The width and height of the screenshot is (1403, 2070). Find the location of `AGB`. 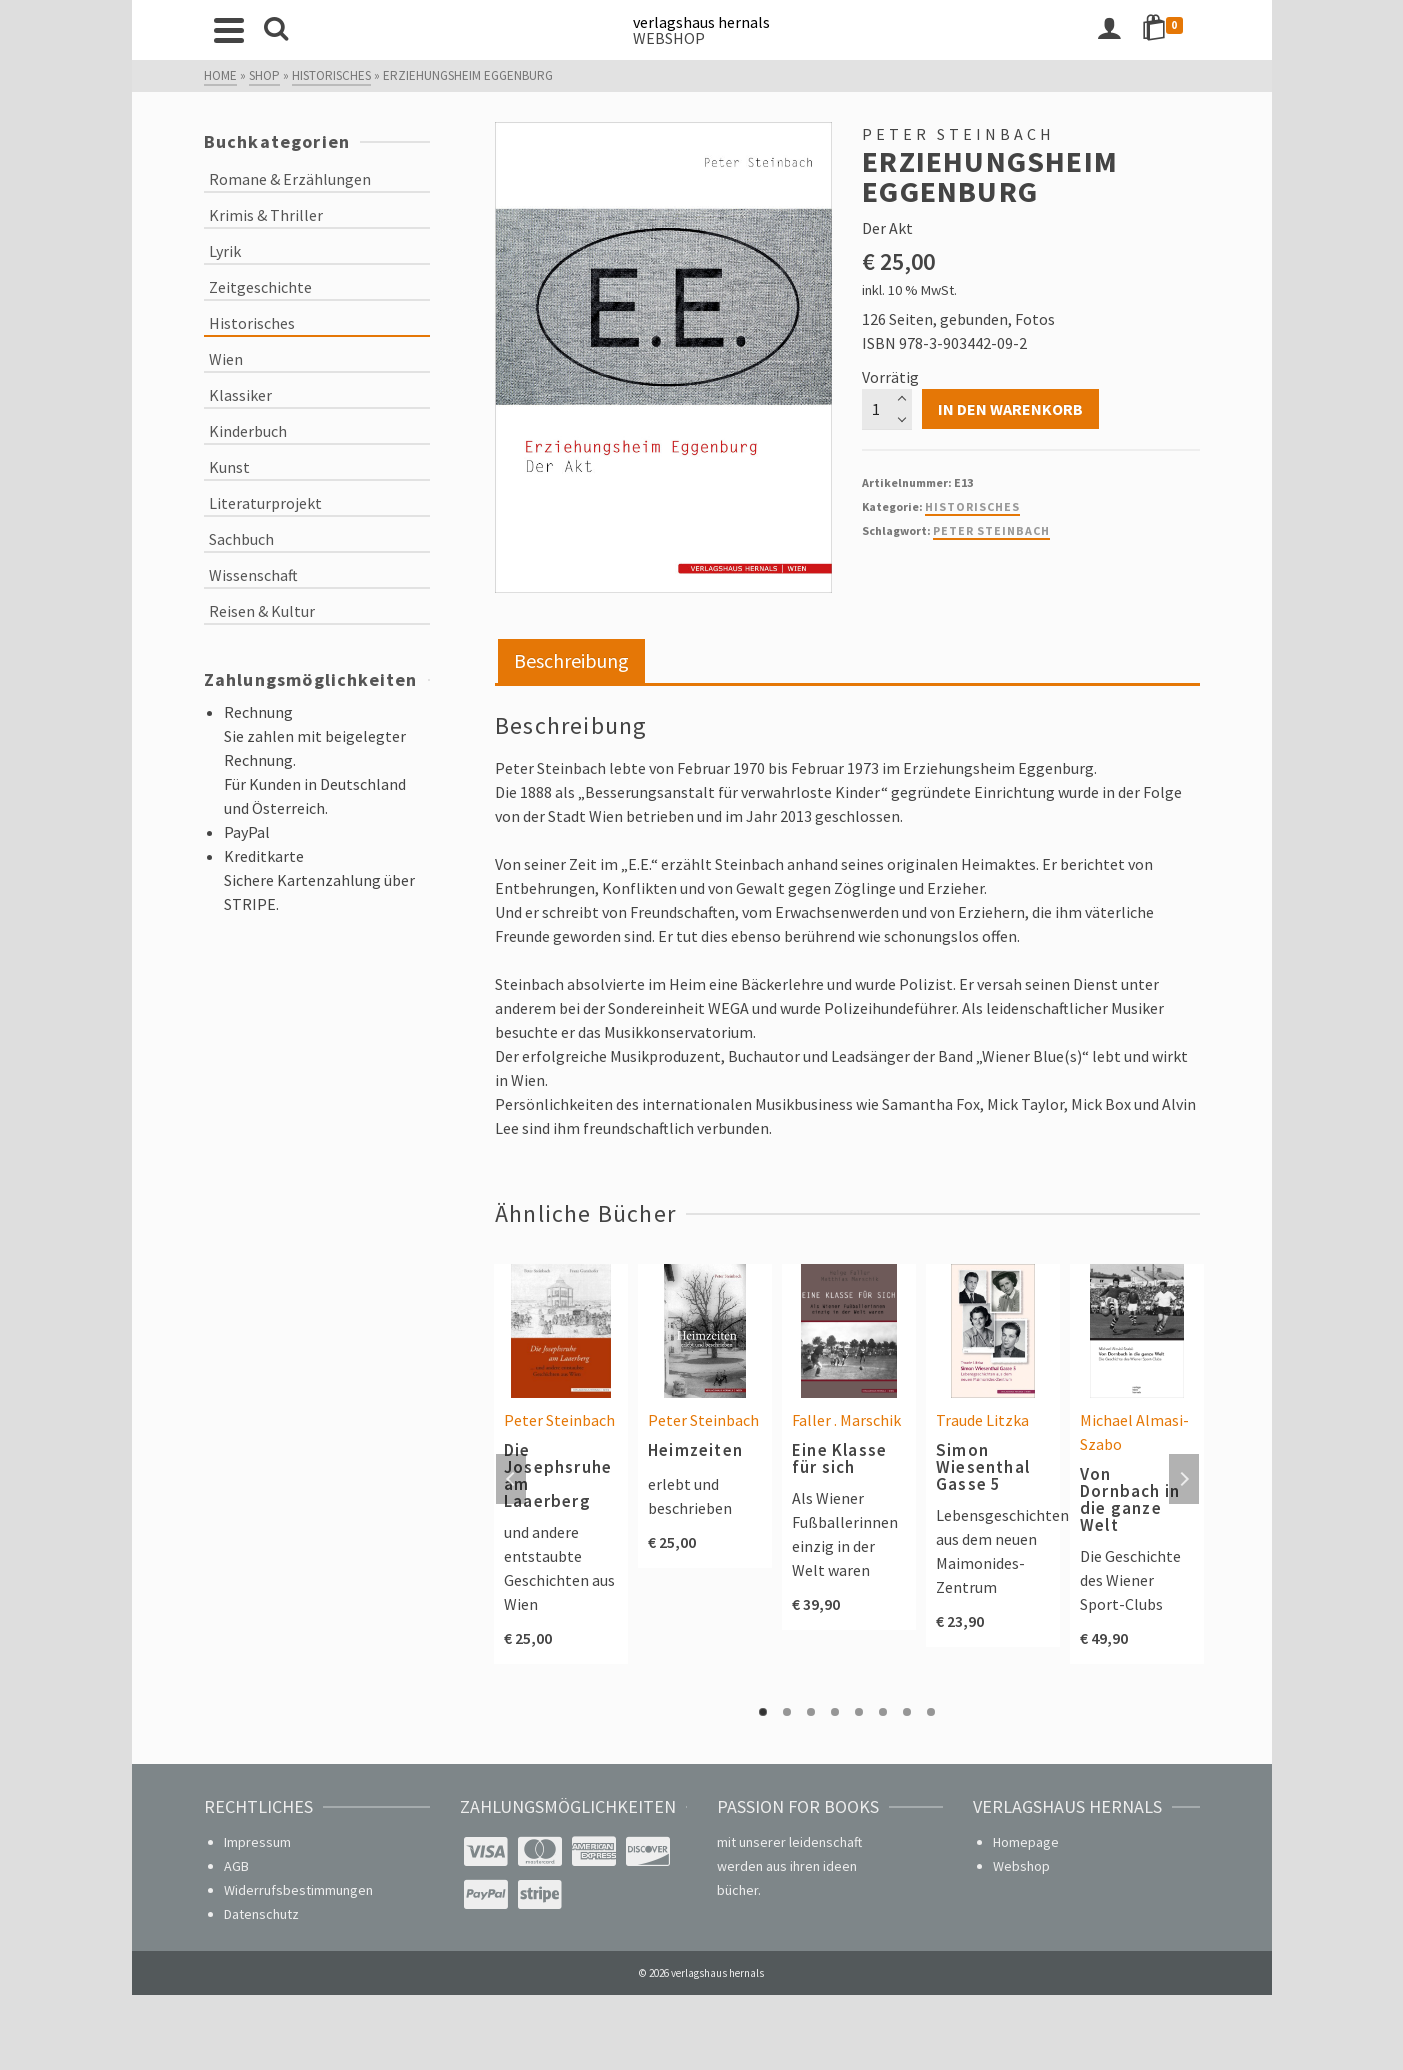

AGB is located at coordinates (236, 1866).